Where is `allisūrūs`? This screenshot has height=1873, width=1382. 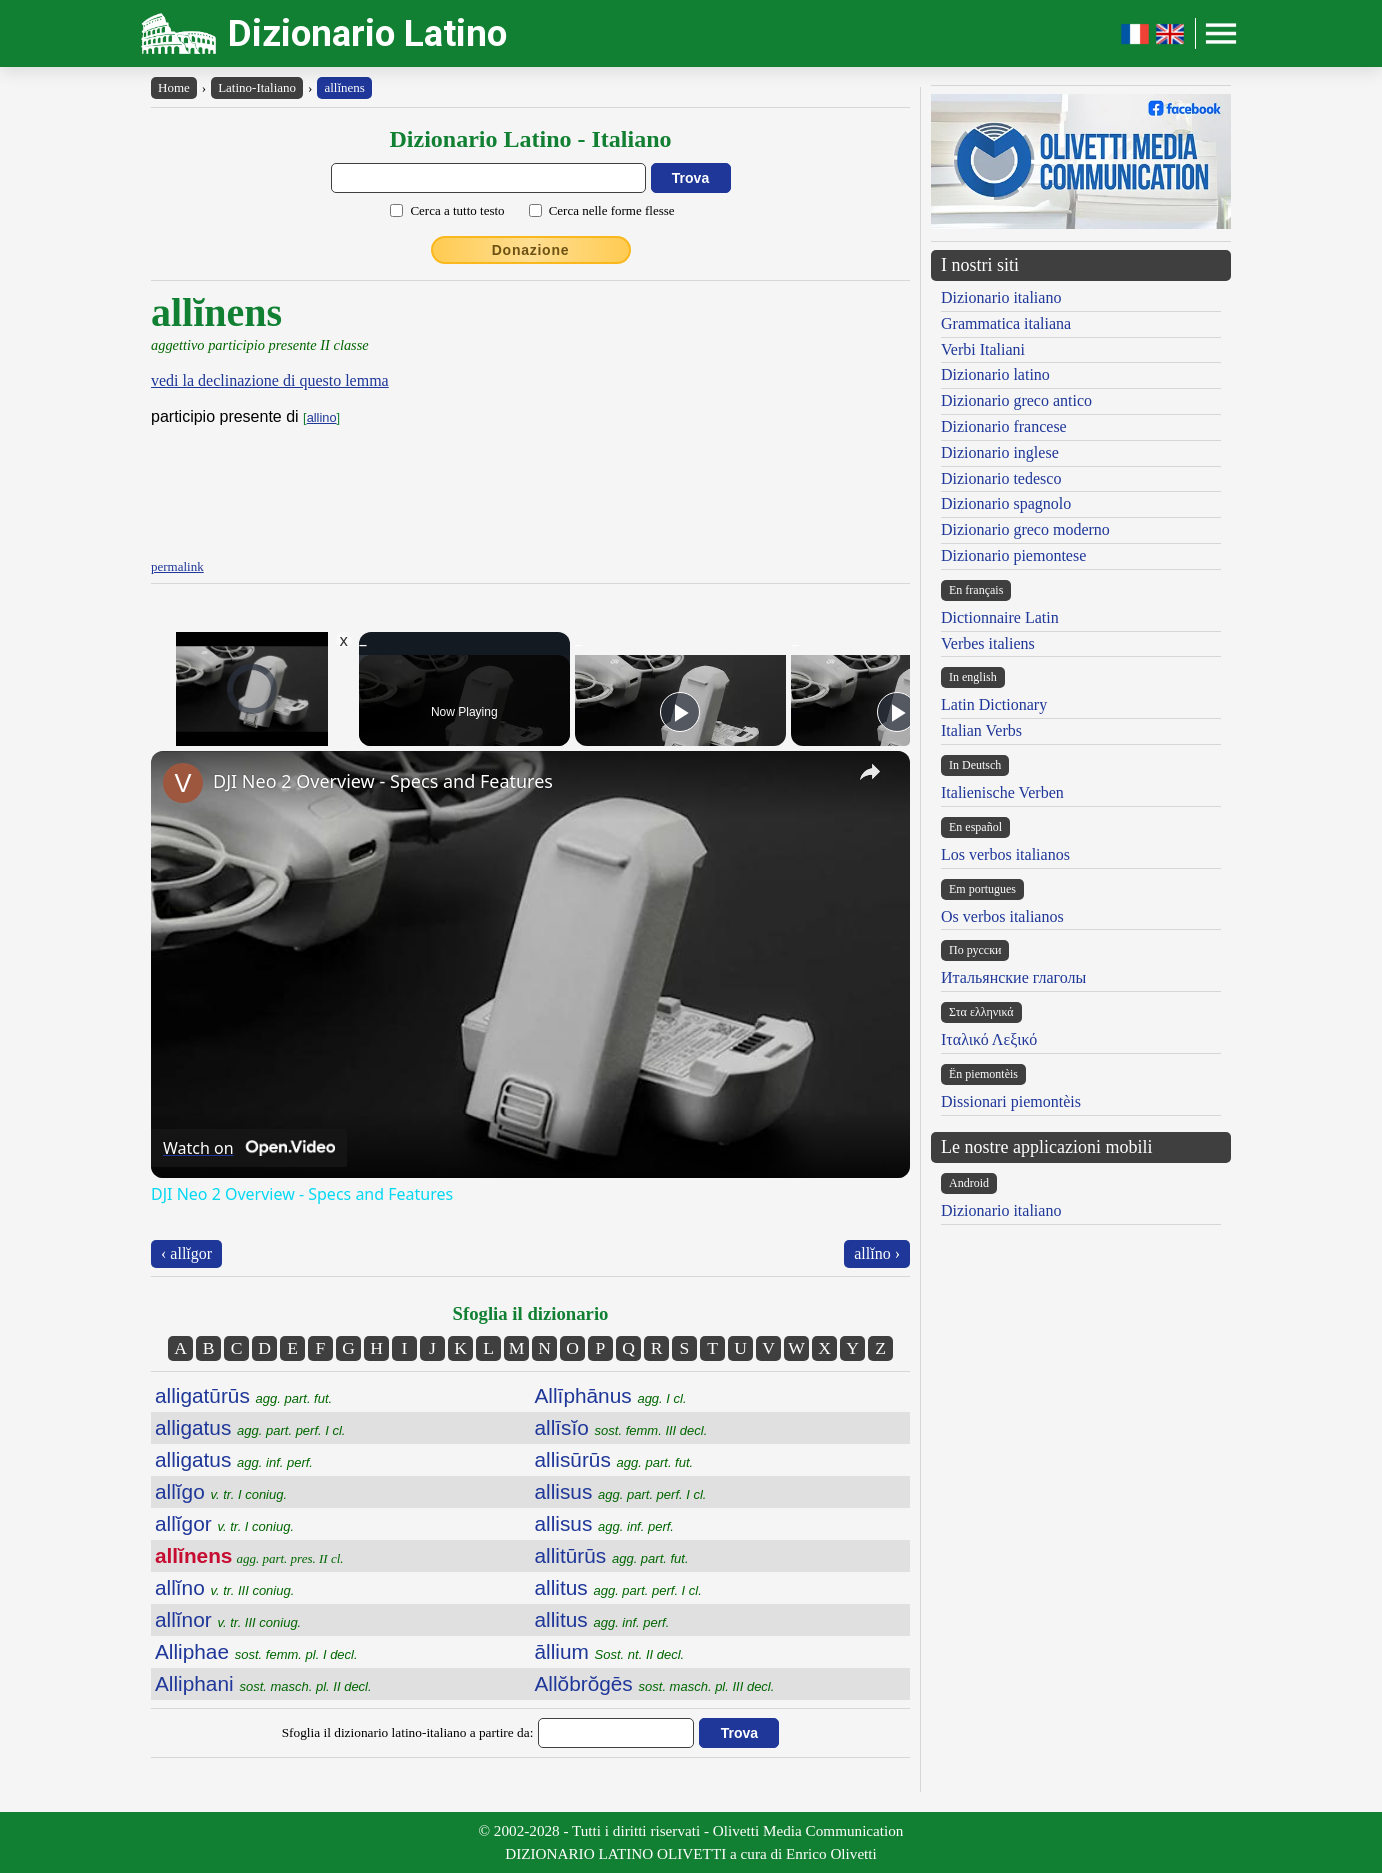
allisūrūs is located at coordinates (614, 1459).